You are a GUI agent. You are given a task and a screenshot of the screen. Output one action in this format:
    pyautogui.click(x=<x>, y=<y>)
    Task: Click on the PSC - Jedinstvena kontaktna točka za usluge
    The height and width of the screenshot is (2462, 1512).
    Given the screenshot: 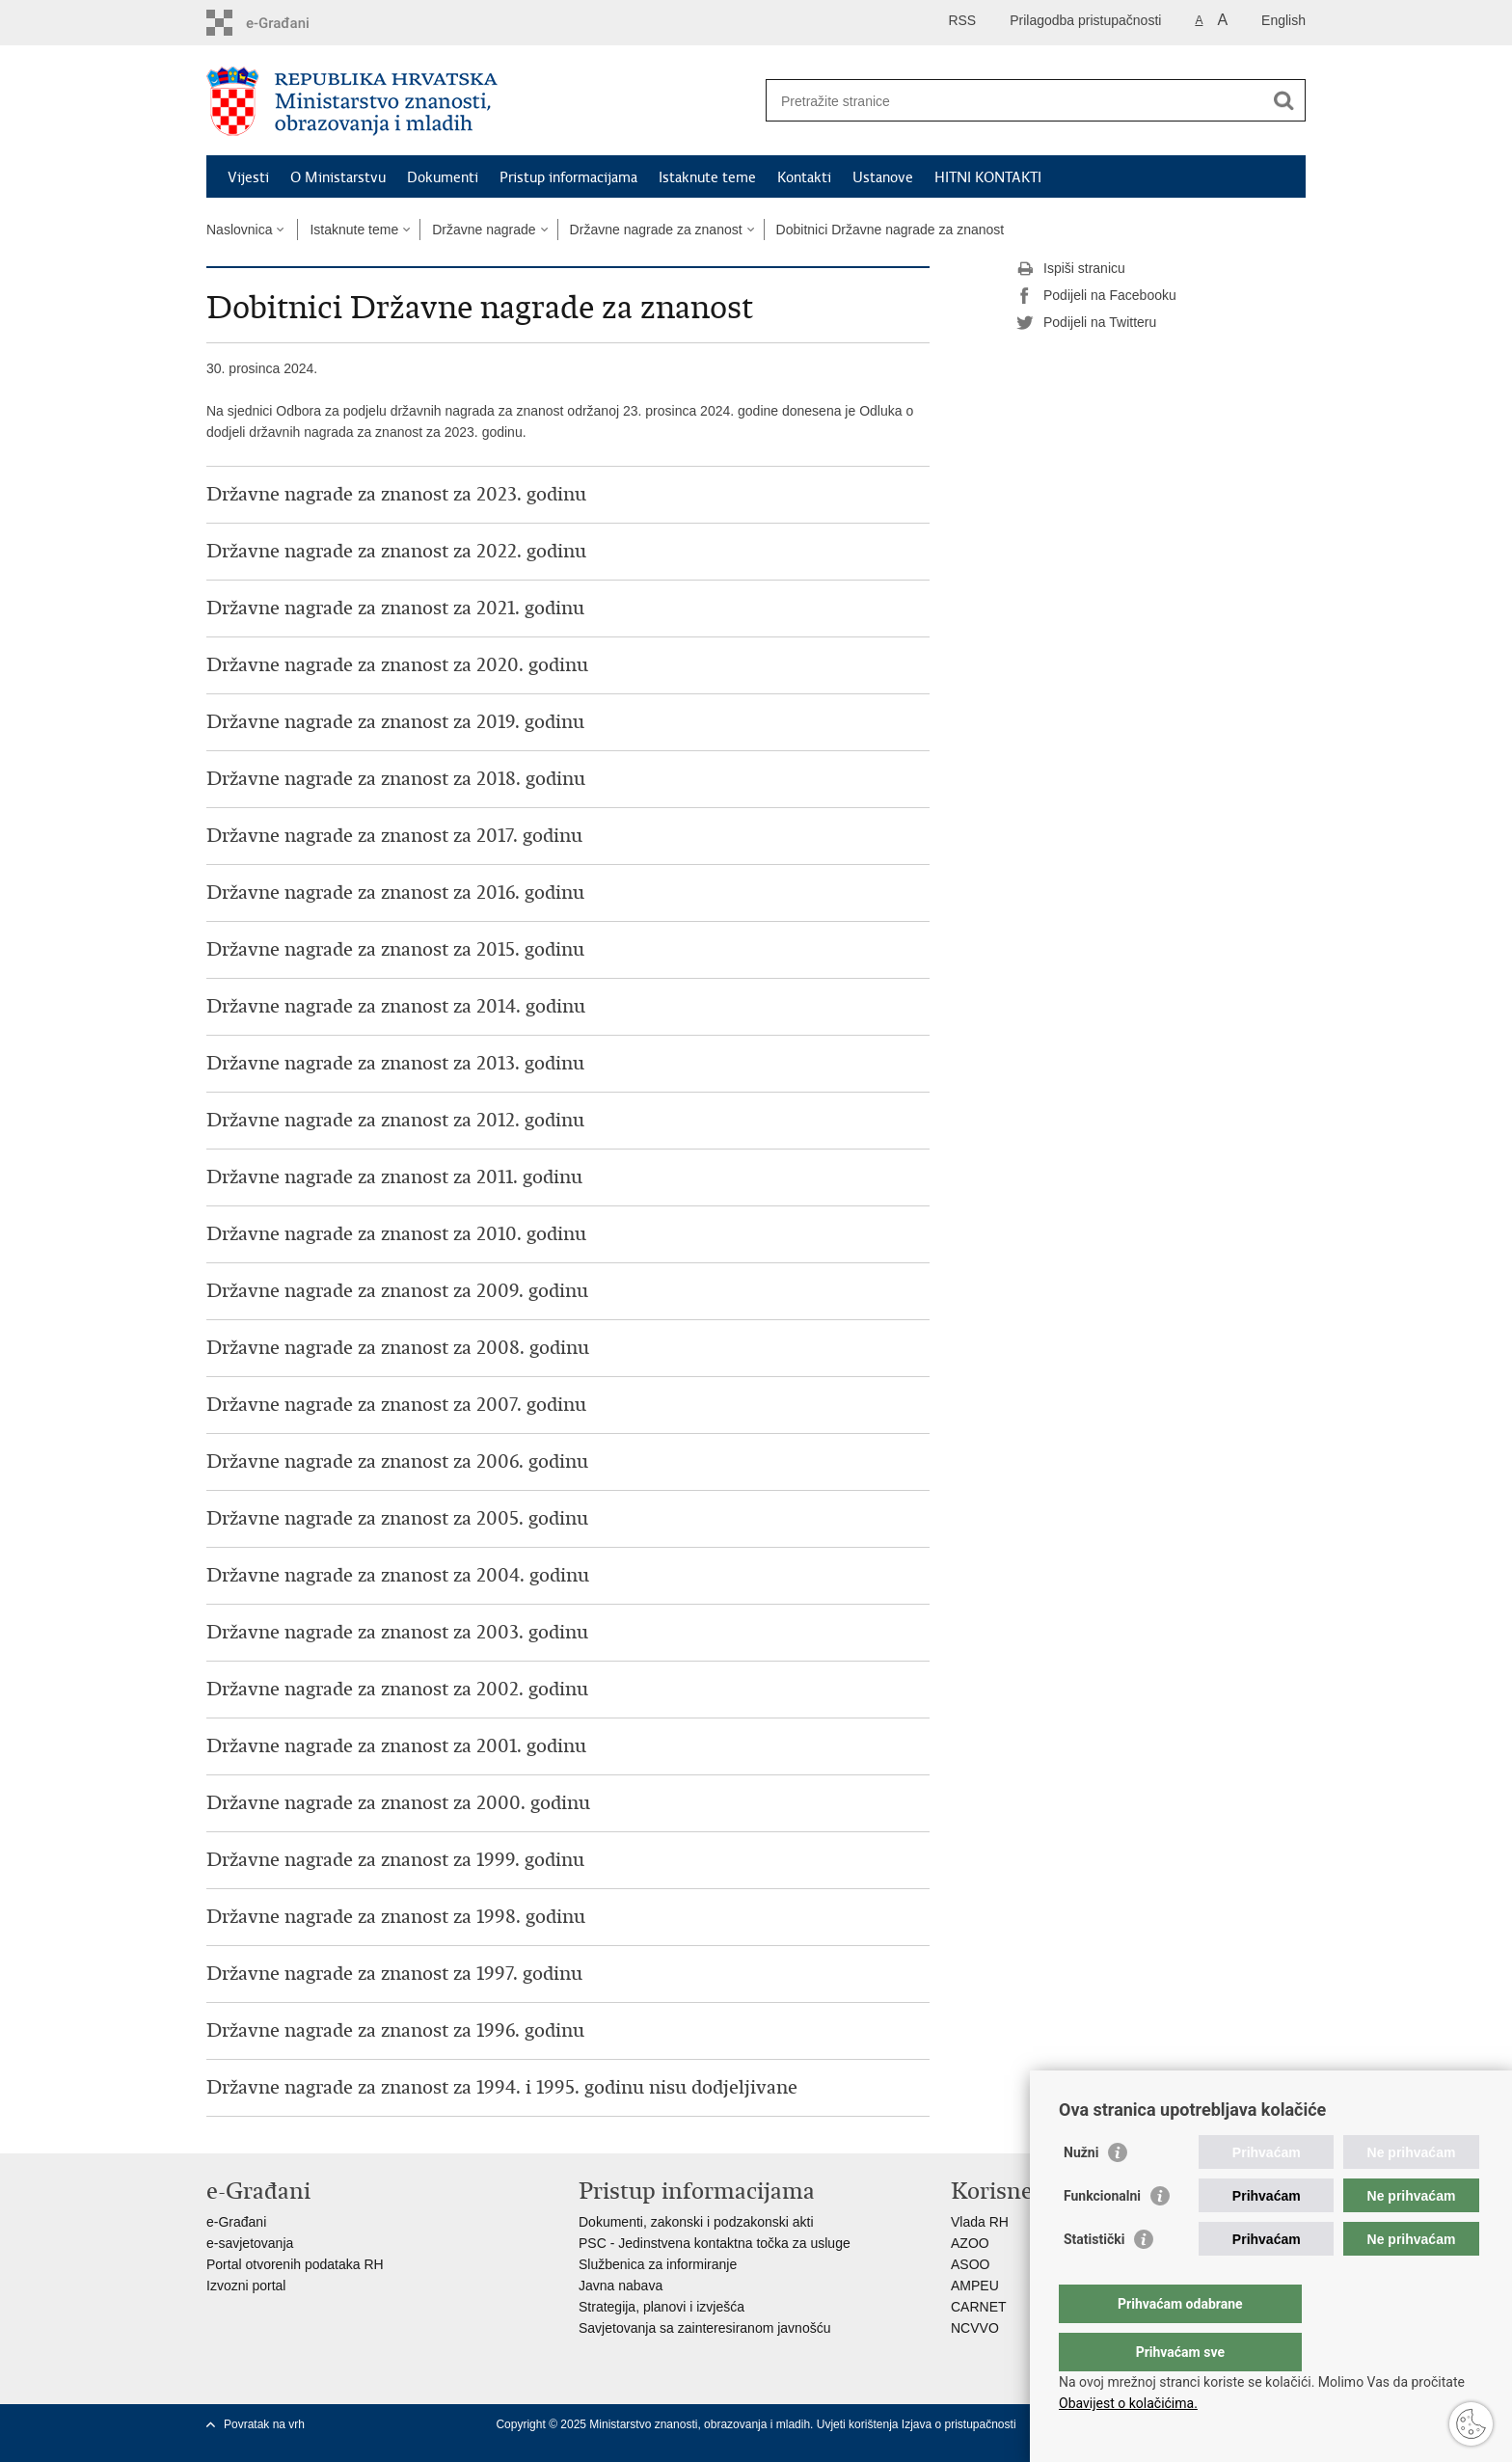 What is the action you would take?
    pyautogui.click(x=714, y=2243)
    